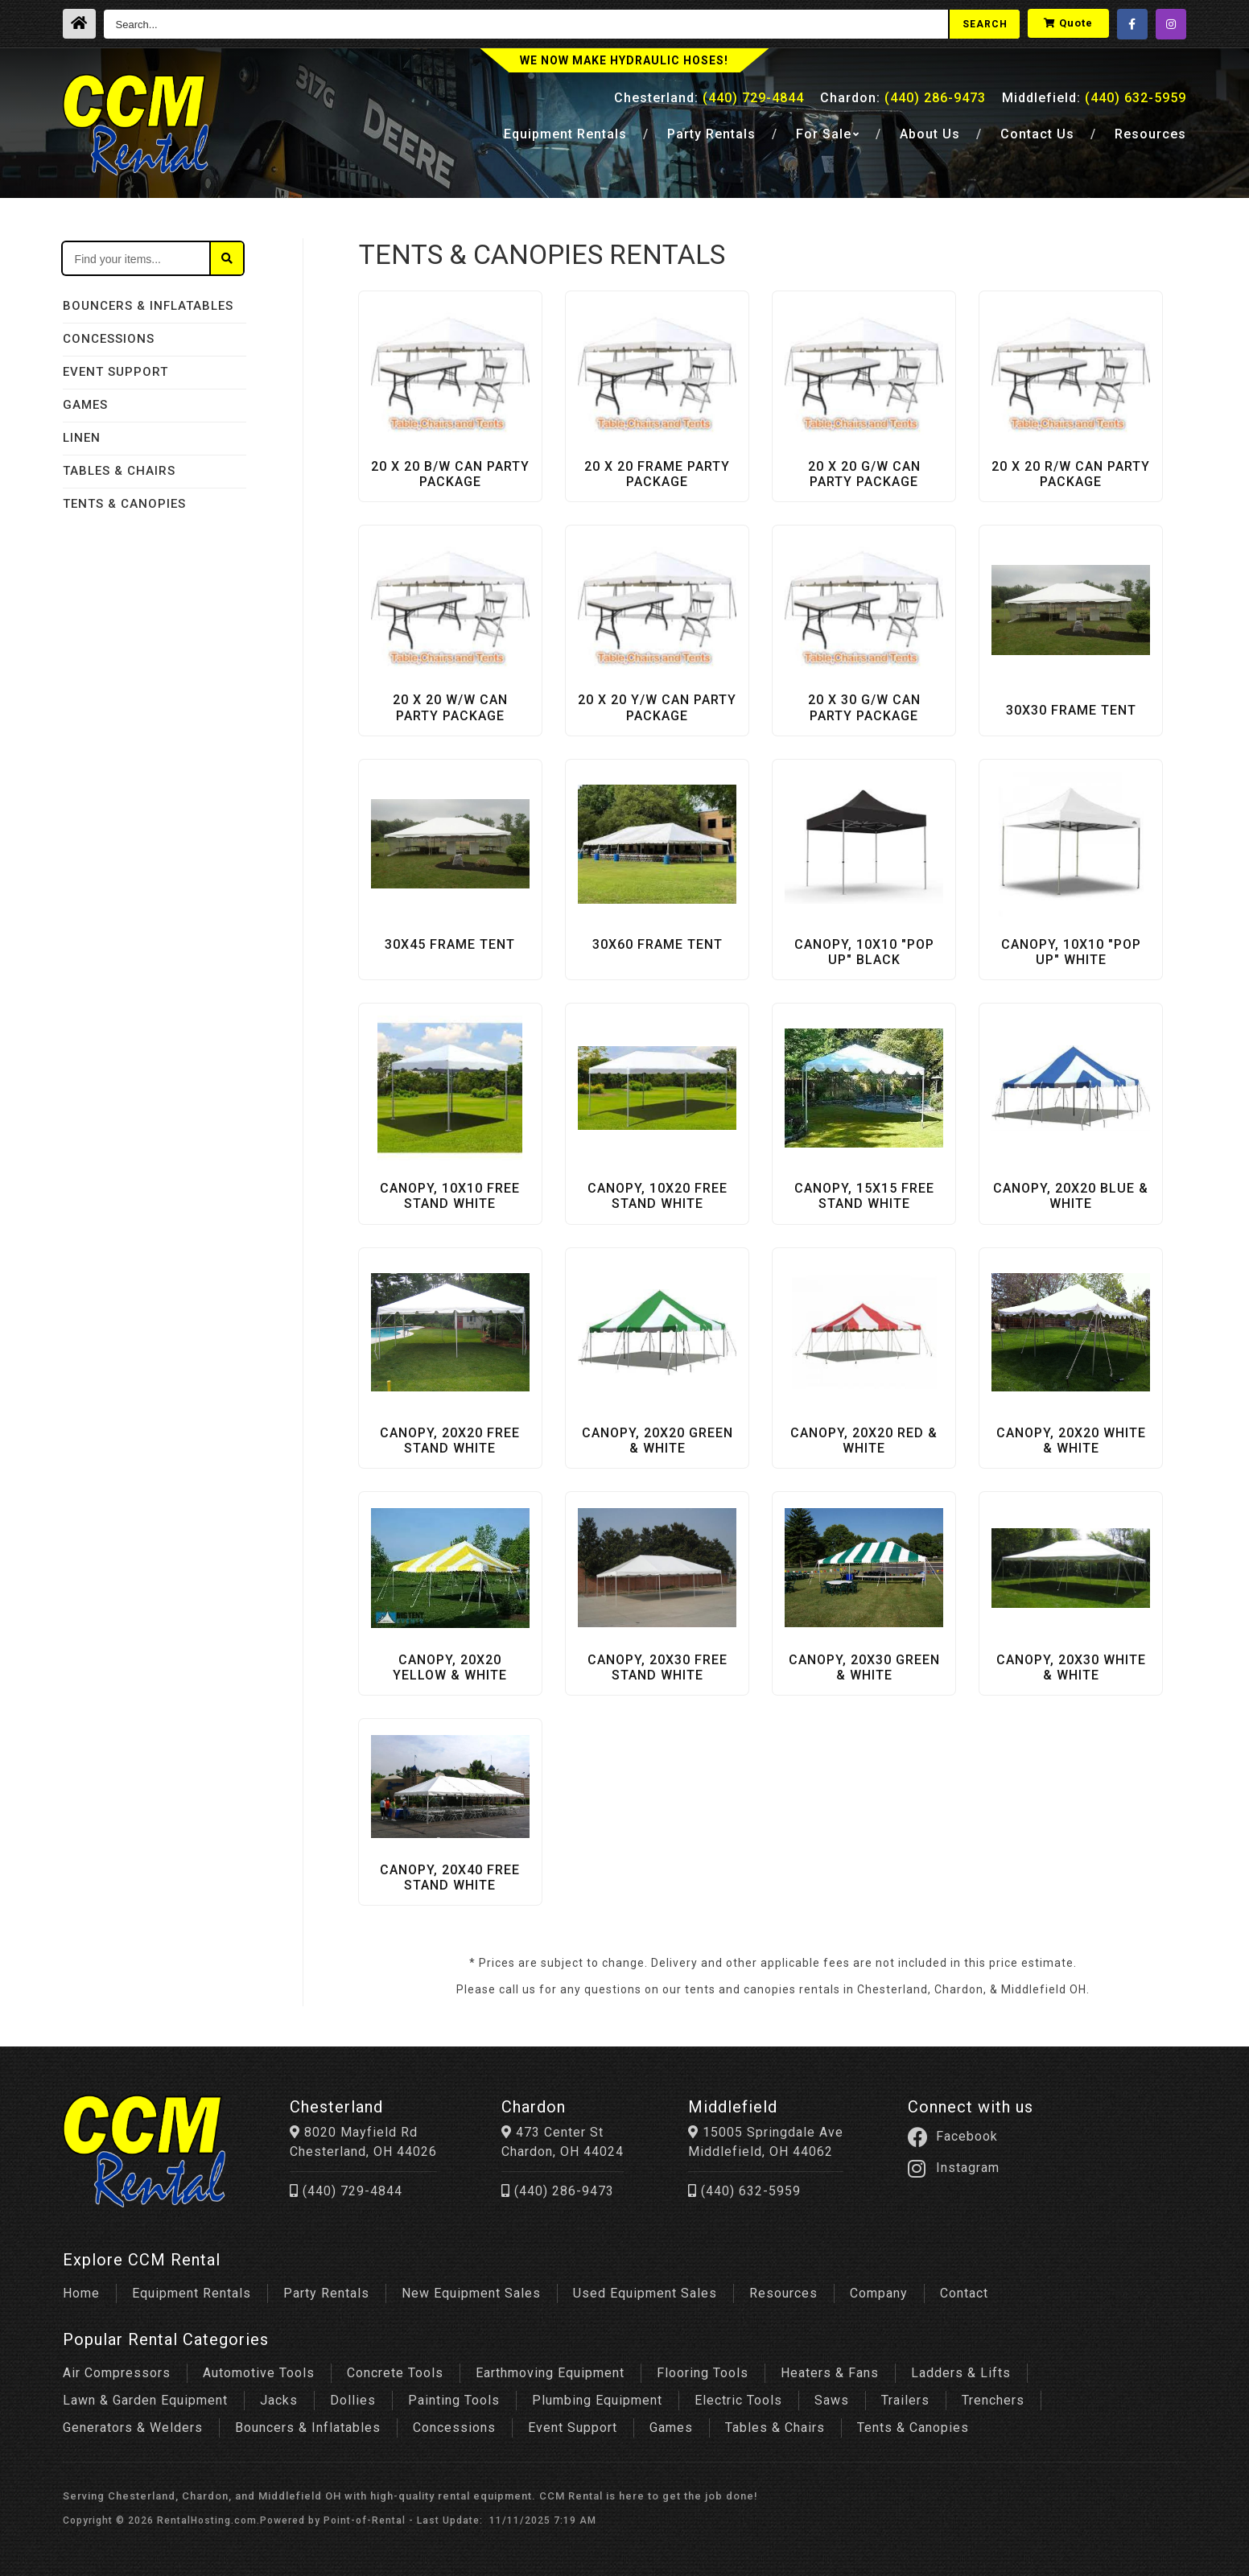 Image resolution: width=1249 pixels, height=2576 pixels. What do you see at coordinates (346, 2191) in the screenshot?
I see `(440) 729-4844` at bounding box center [346, 2191].